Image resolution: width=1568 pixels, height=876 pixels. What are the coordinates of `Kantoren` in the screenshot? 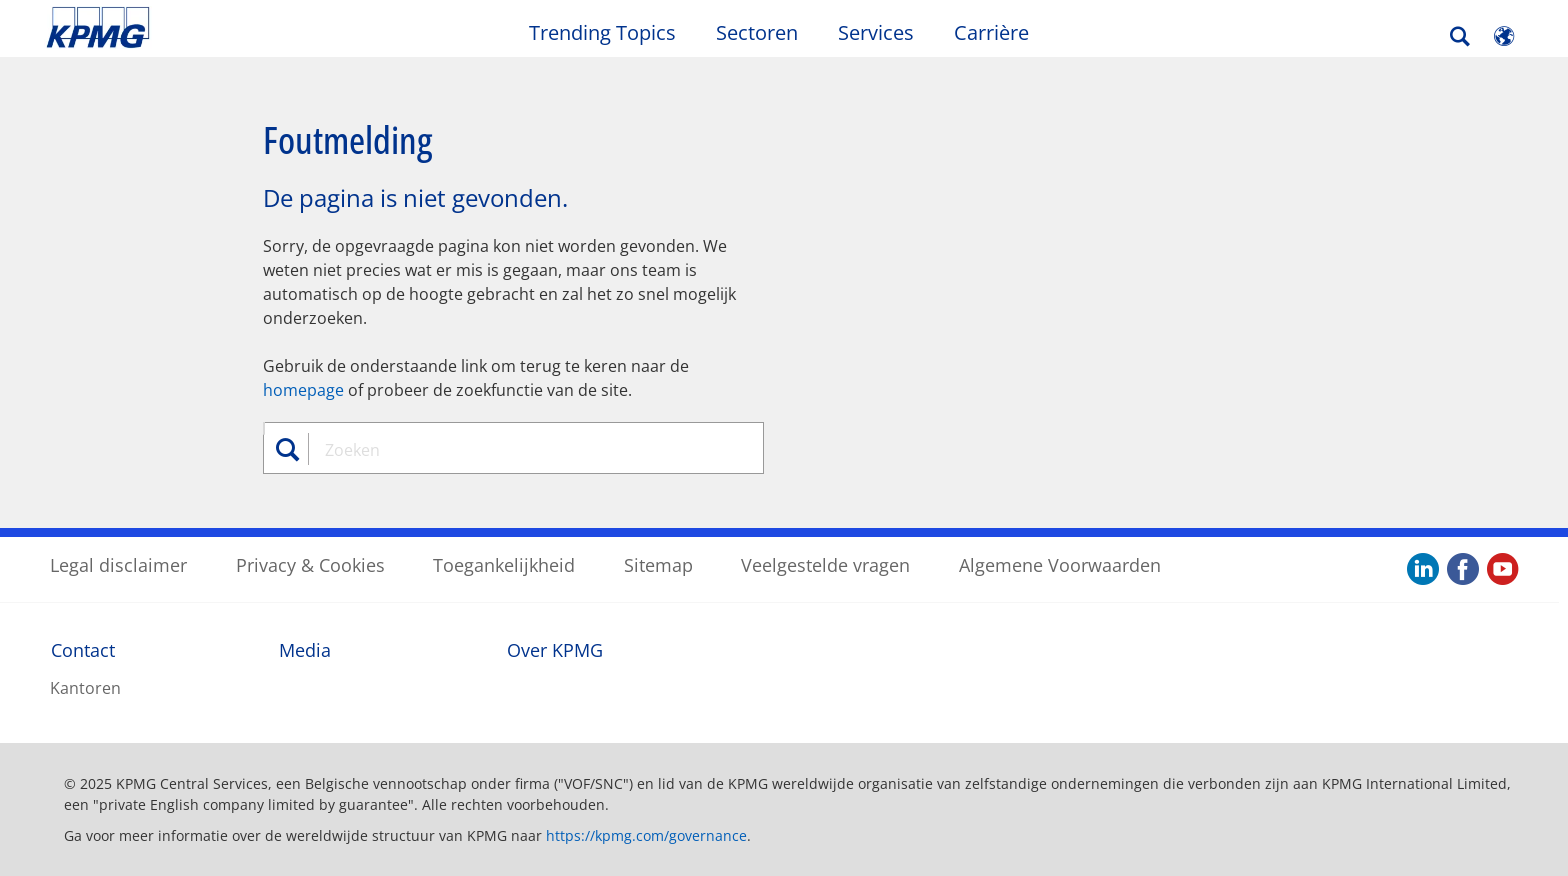 It's located at (85, 688).